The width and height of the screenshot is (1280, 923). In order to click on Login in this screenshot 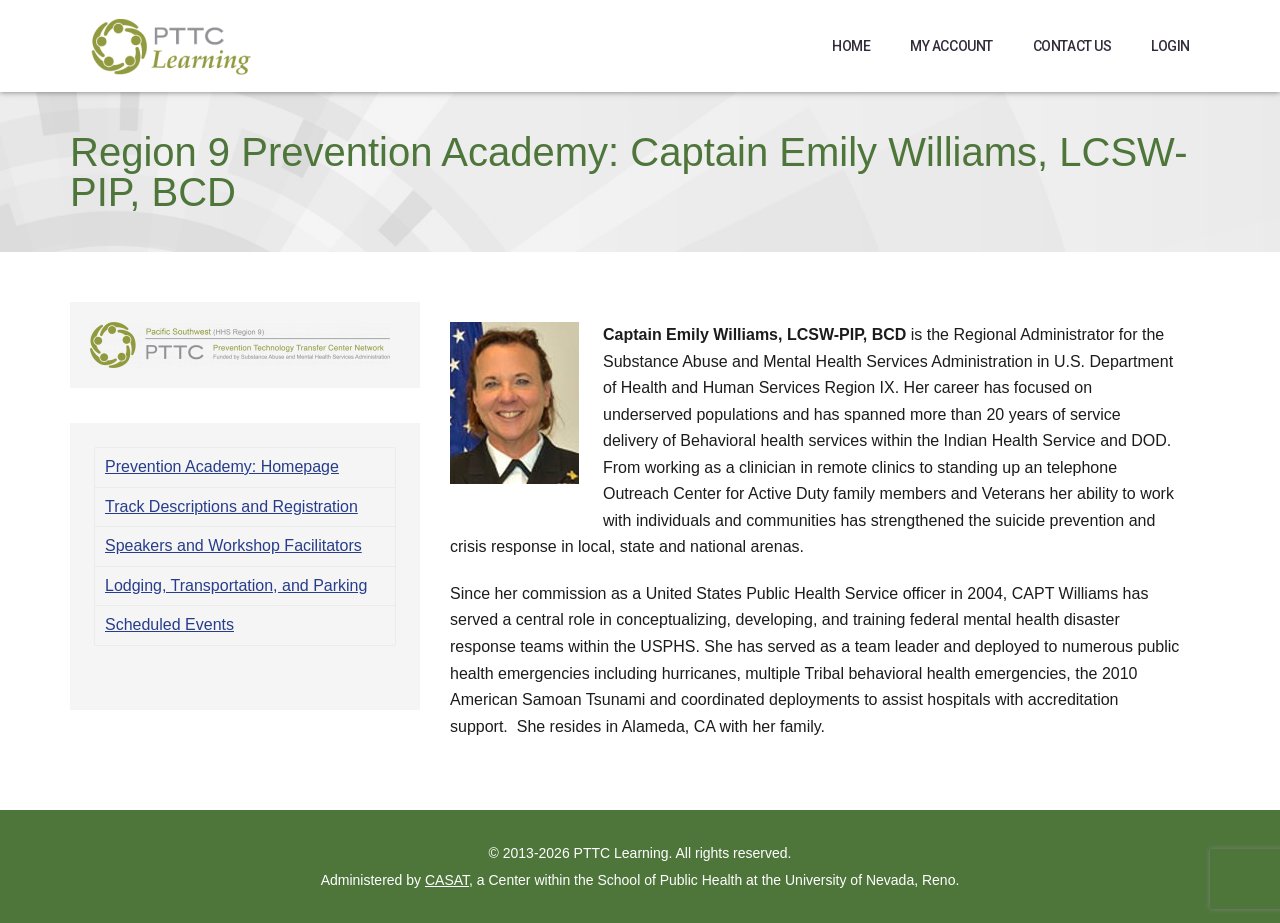, I will do `click(1170, 46)`.